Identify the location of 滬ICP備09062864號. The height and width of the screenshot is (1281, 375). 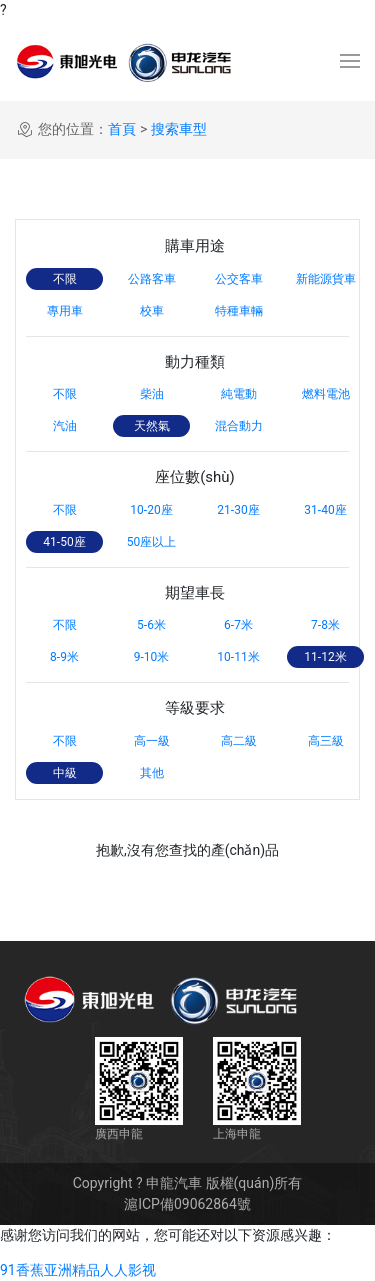
(187, 1204).